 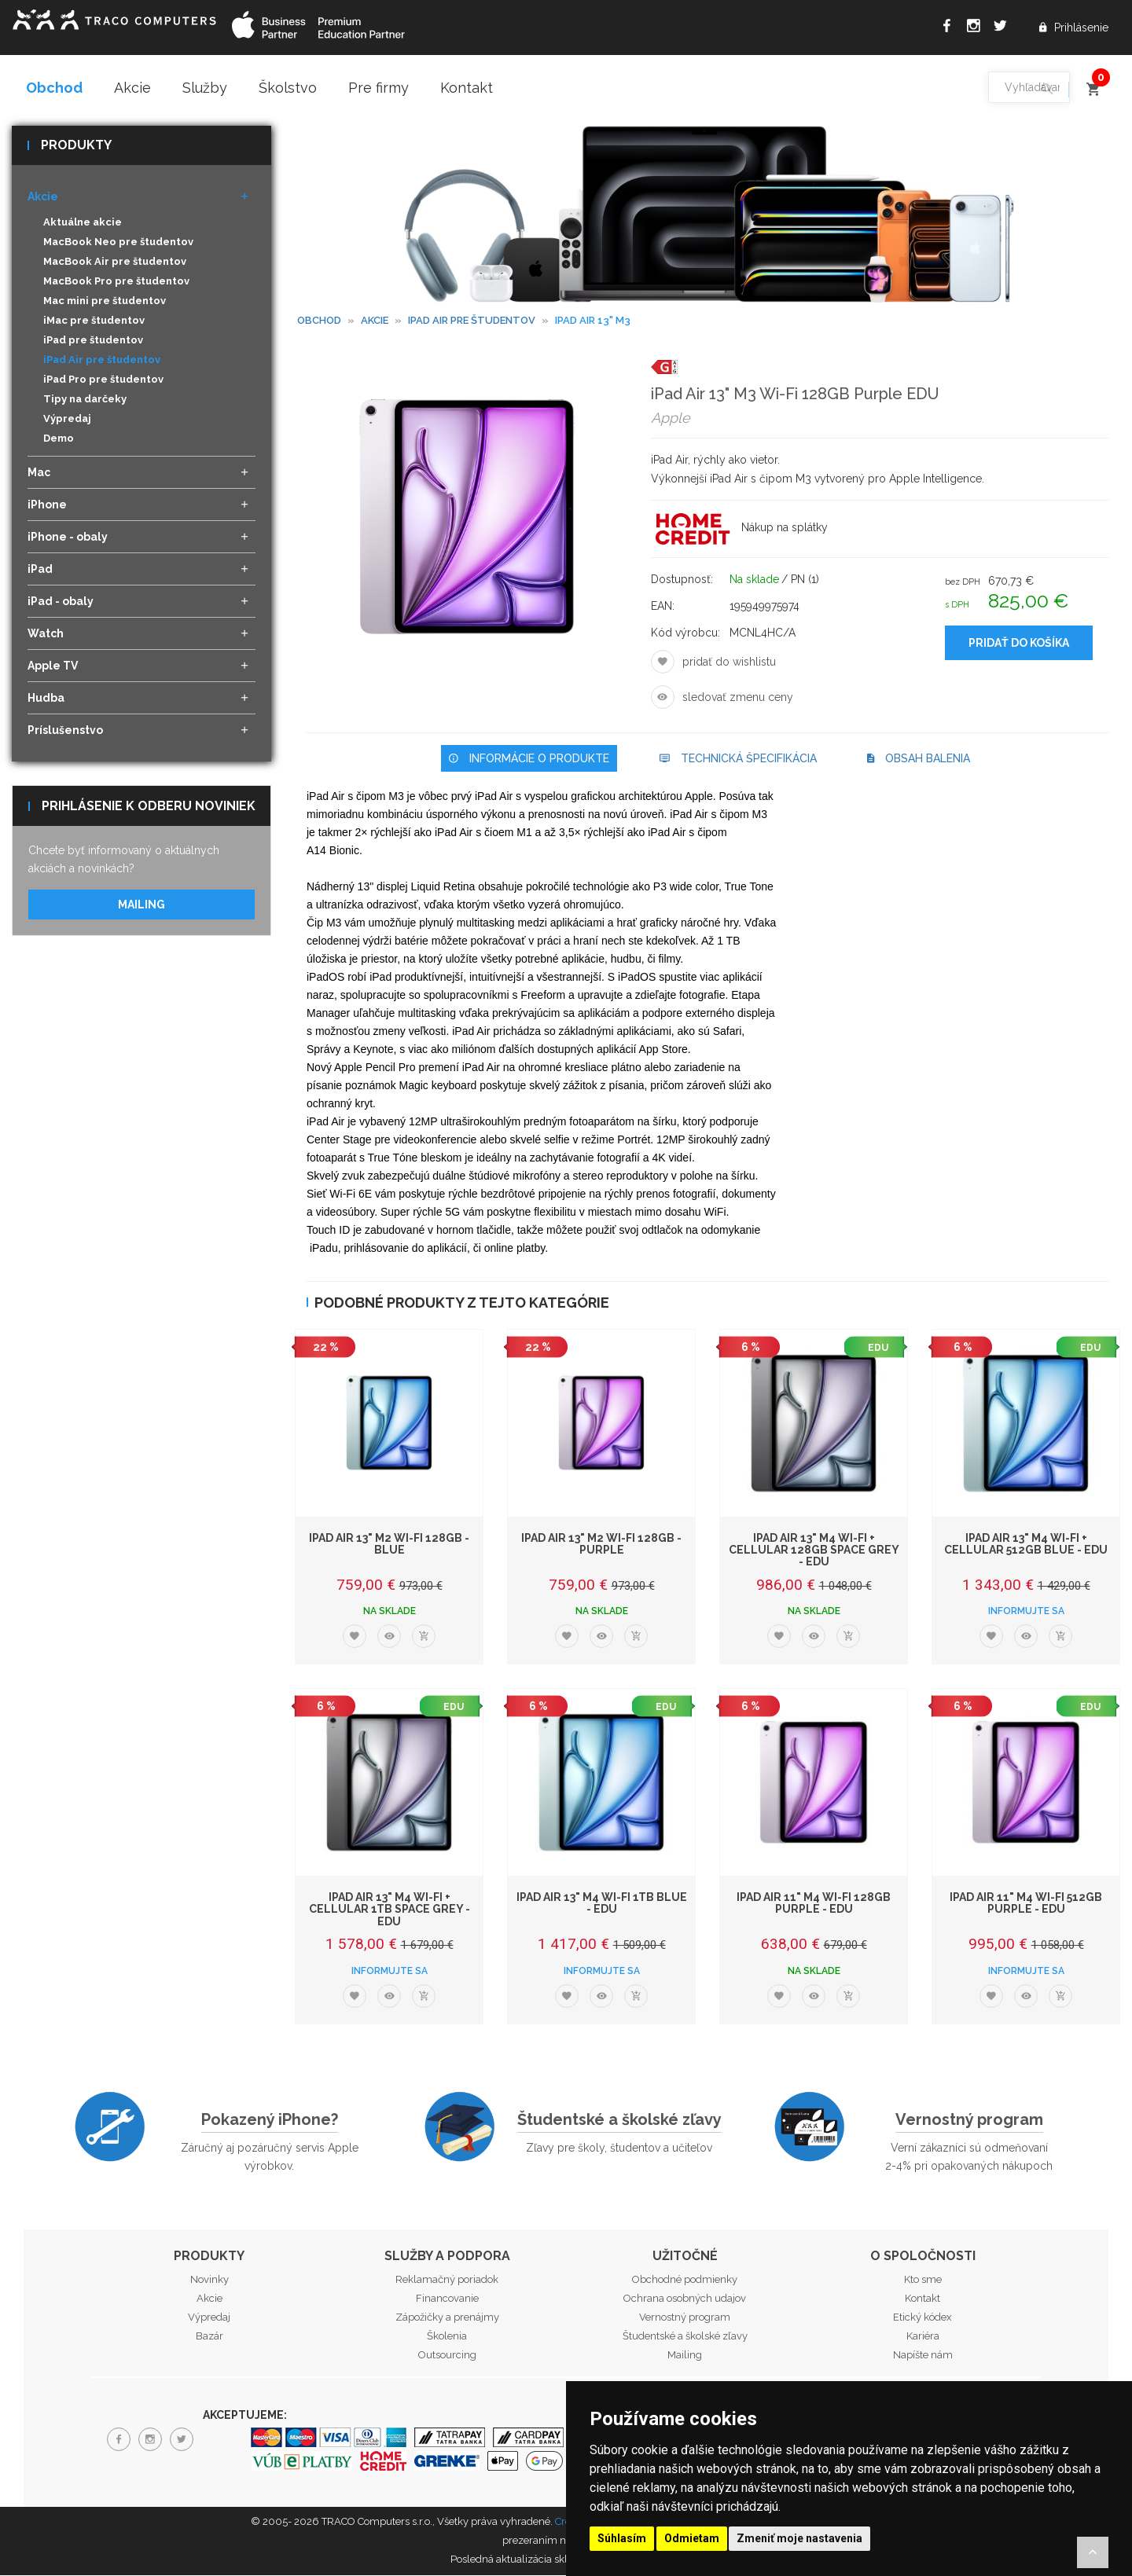 I want to click on Napíšte nám, so click(x=923, y=2355).